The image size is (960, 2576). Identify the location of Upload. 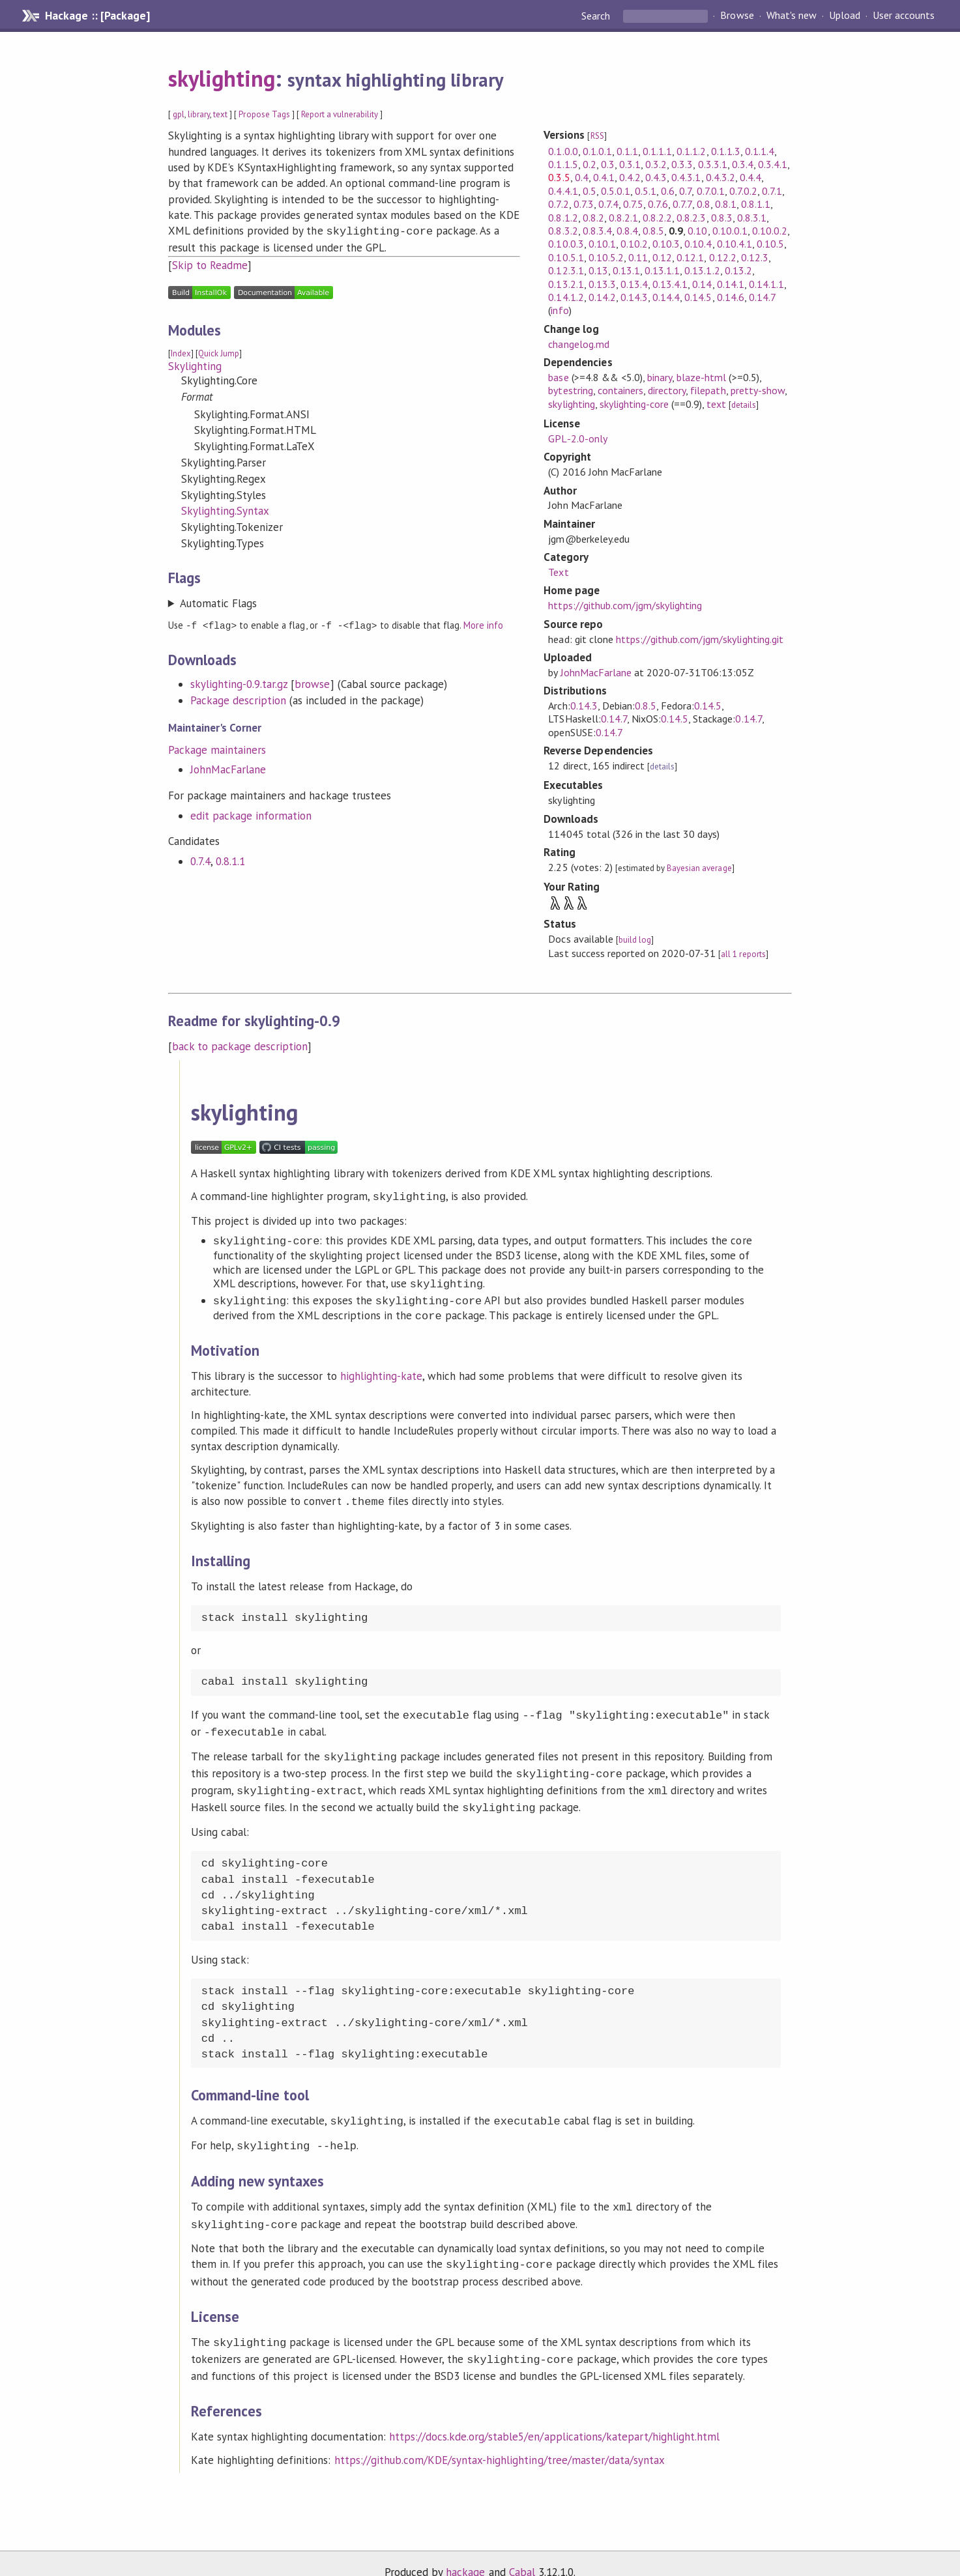
(844, 15).